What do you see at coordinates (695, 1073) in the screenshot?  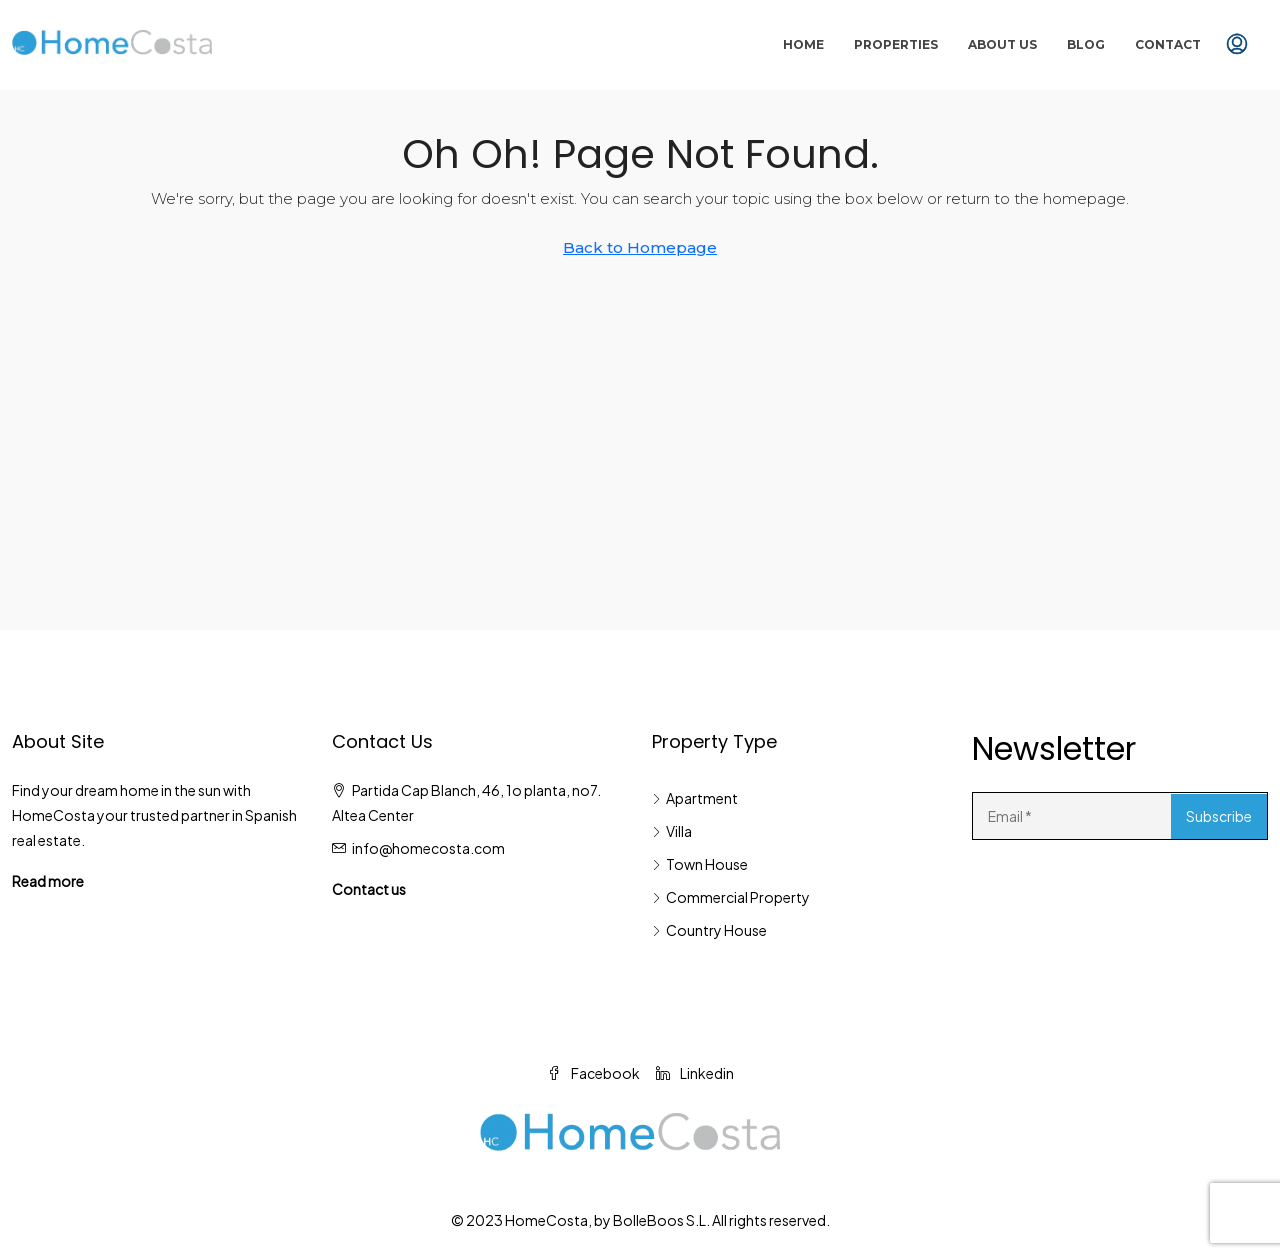 I see `Linkedin [LinkedIn]` at bounding box center [695, 1073].